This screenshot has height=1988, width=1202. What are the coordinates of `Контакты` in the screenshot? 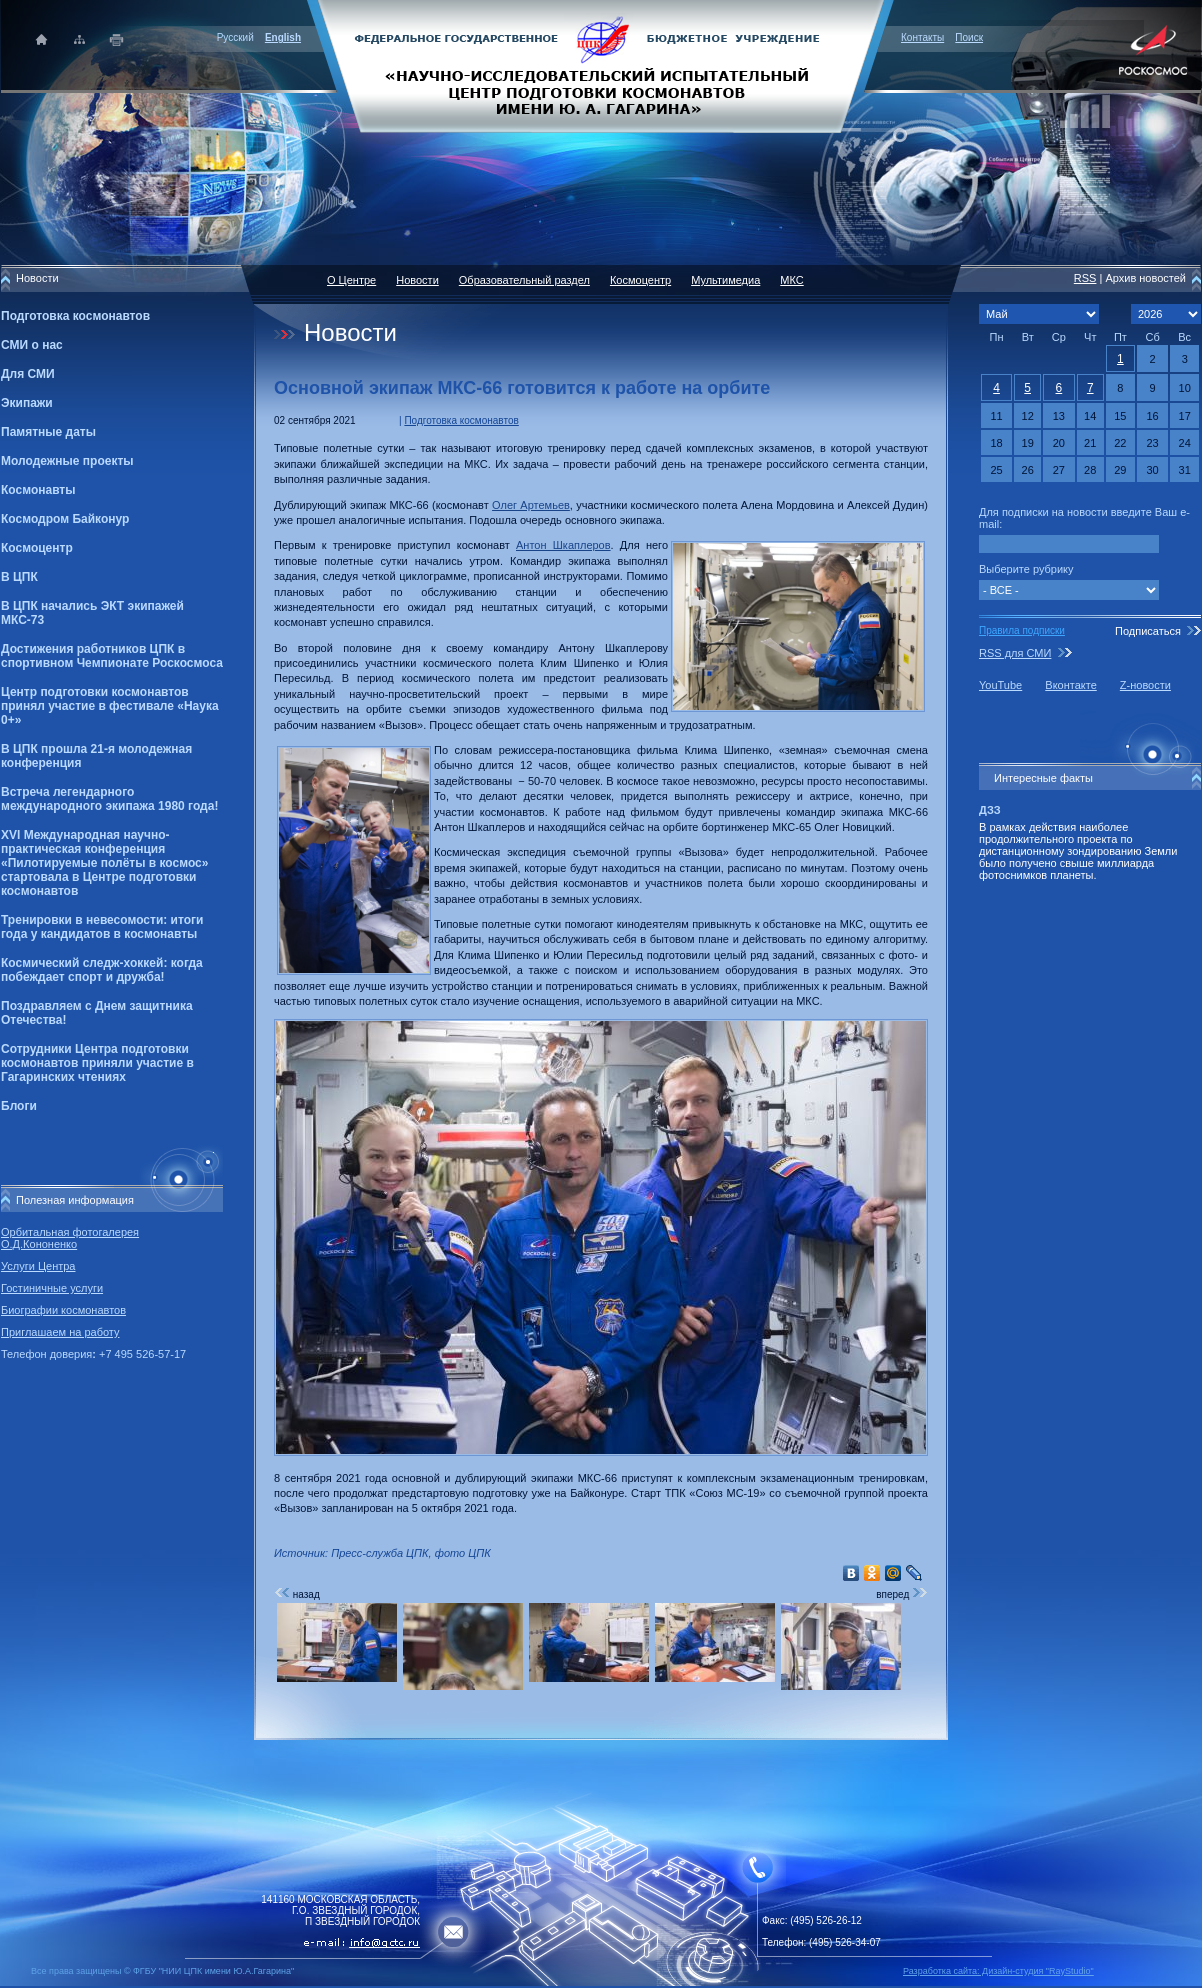 It's located at (922, 37).